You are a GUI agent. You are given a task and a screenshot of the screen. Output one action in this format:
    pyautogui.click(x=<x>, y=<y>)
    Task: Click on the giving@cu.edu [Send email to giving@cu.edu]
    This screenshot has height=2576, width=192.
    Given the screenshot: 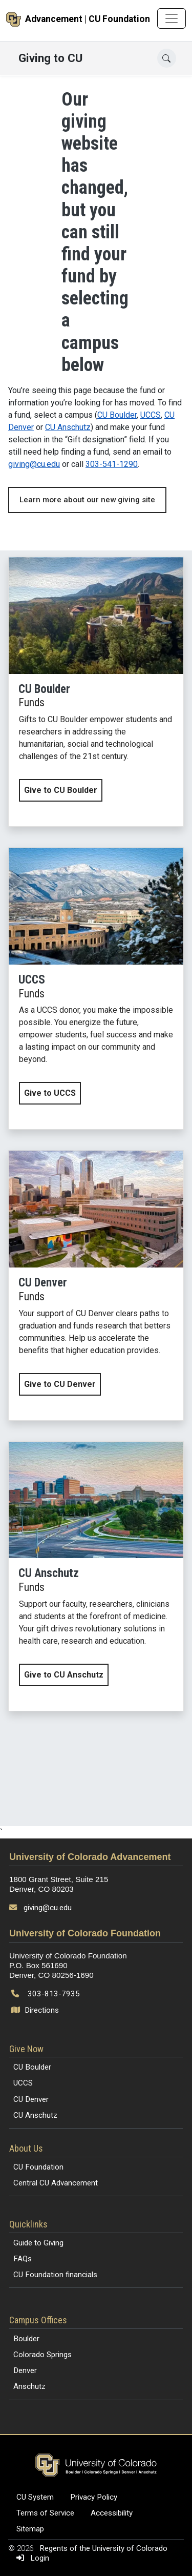 What is the action you would take?
    pyautogui.click(x=48, y=1907)
    